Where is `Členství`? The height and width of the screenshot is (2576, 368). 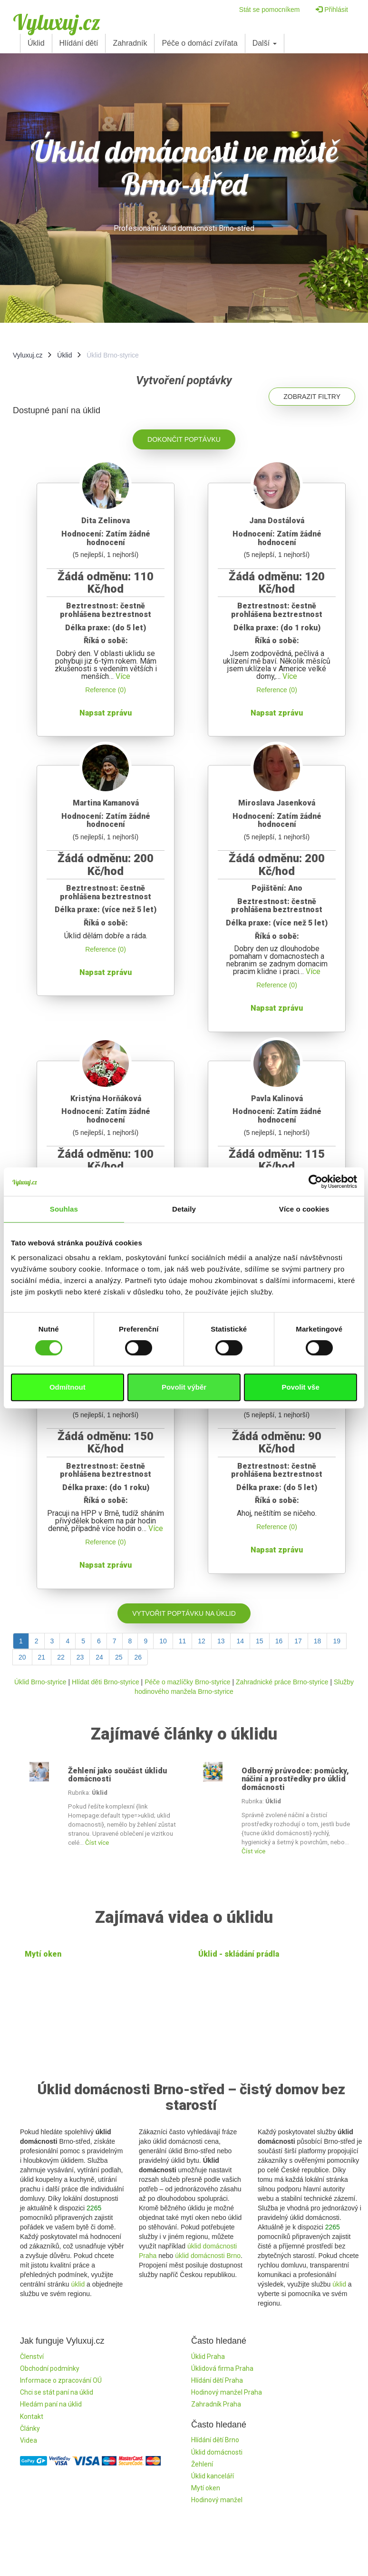 Členství is located at coordinates (32, 2356).